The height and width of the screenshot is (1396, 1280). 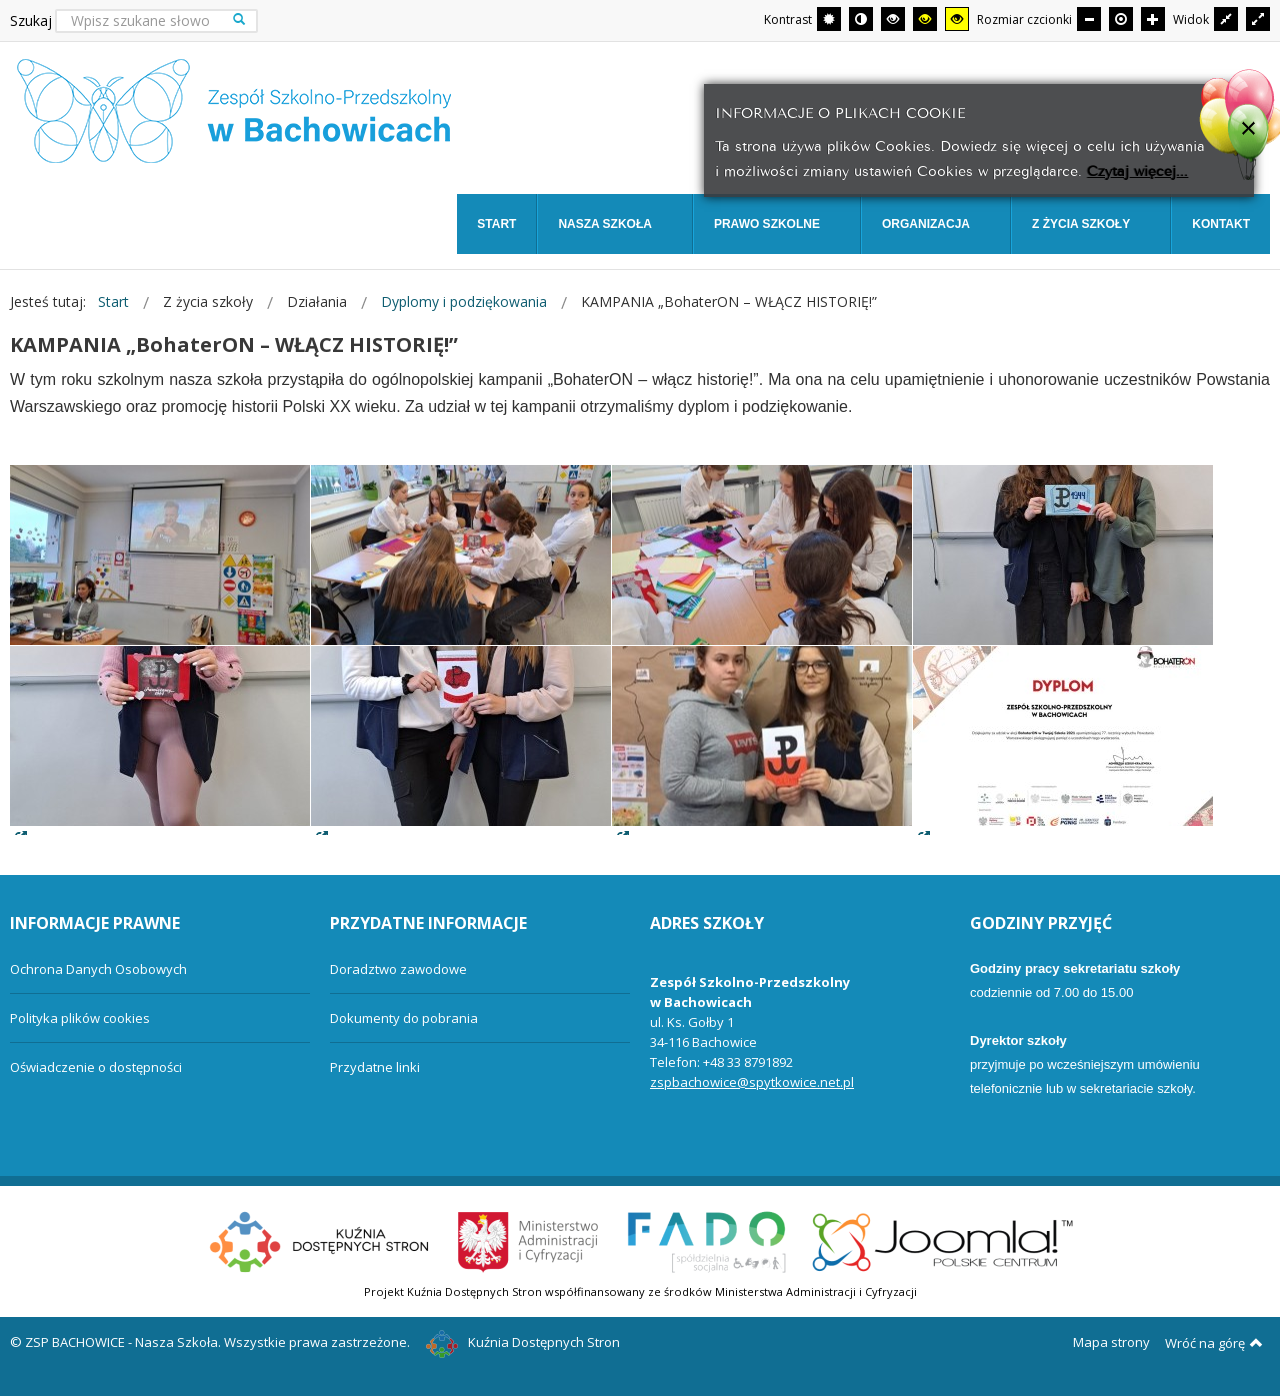 What do you see at coordinates (31, 20) in the screenshot?
I see `Szukaj` at bounding box center [31, 20].